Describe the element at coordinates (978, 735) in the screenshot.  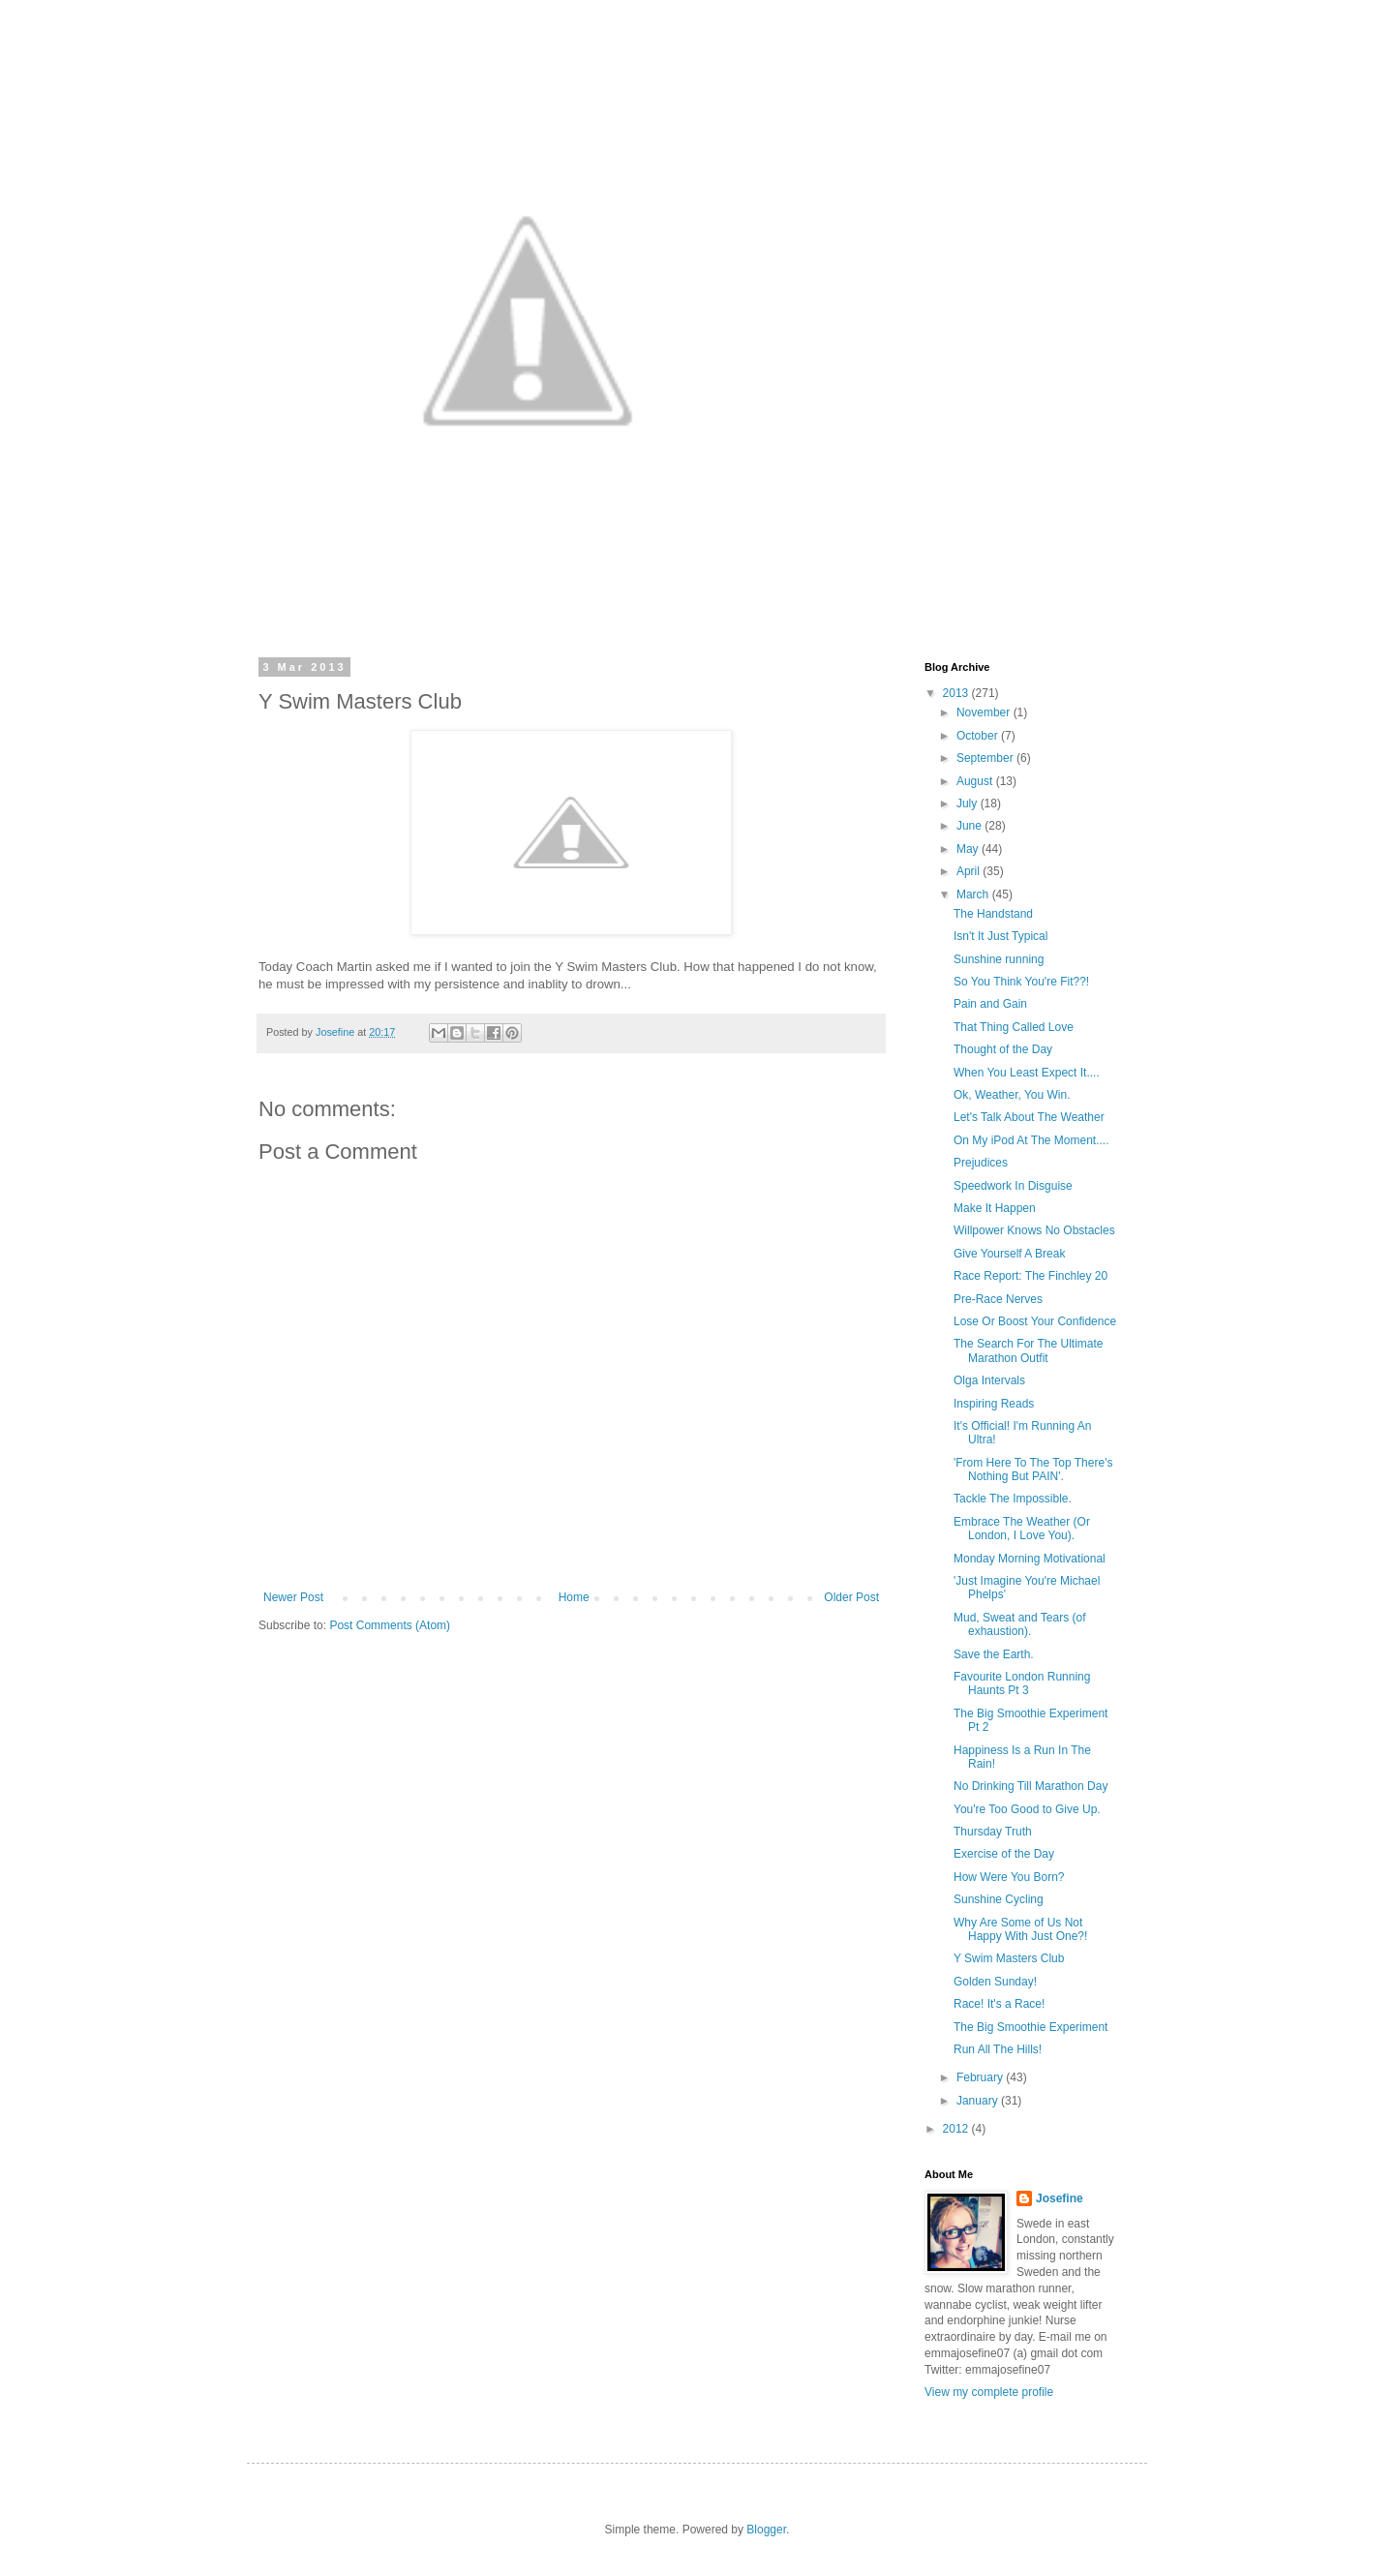
I see `October` at that location.